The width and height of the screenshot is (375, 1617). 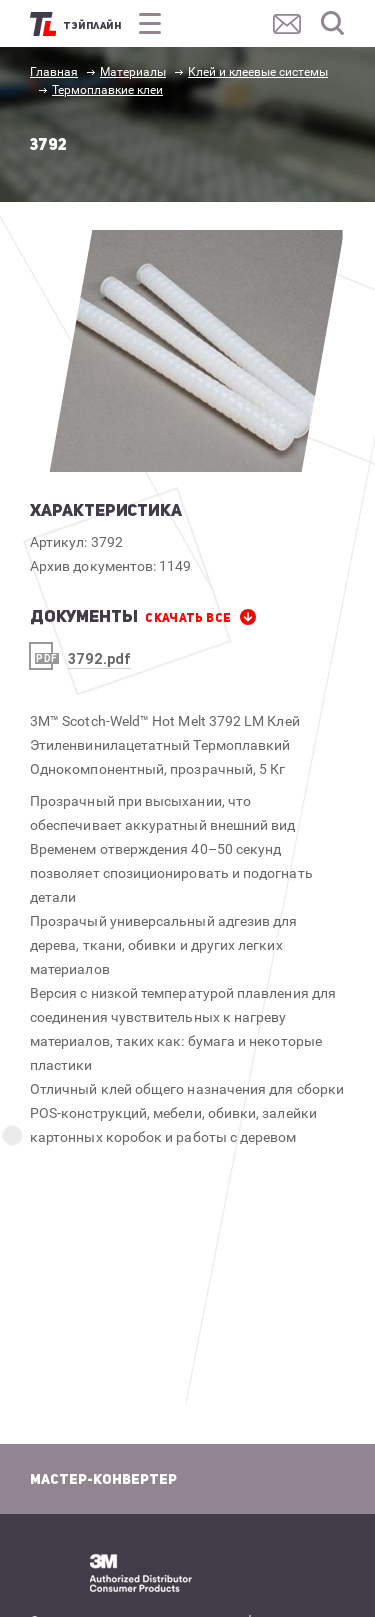 What do you see at coordinates (133, 72) in the screenshot?
I see `Материалы` at bounding box center [133, 72].